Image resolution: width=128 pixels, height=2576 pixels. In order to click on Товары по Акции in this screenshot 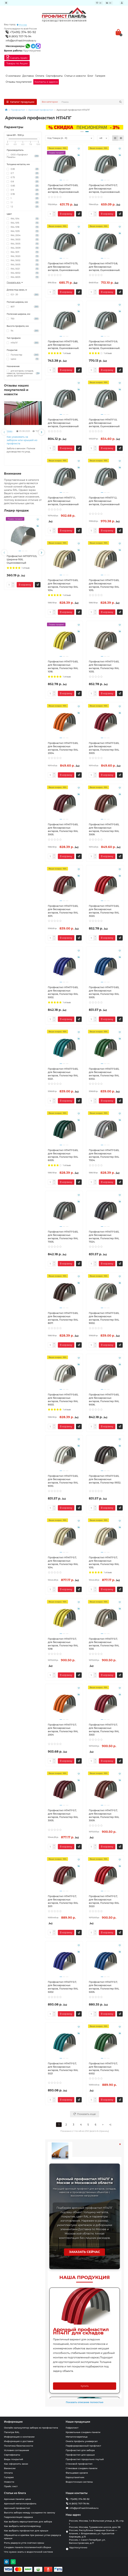, I will do `click(17, 63)`.